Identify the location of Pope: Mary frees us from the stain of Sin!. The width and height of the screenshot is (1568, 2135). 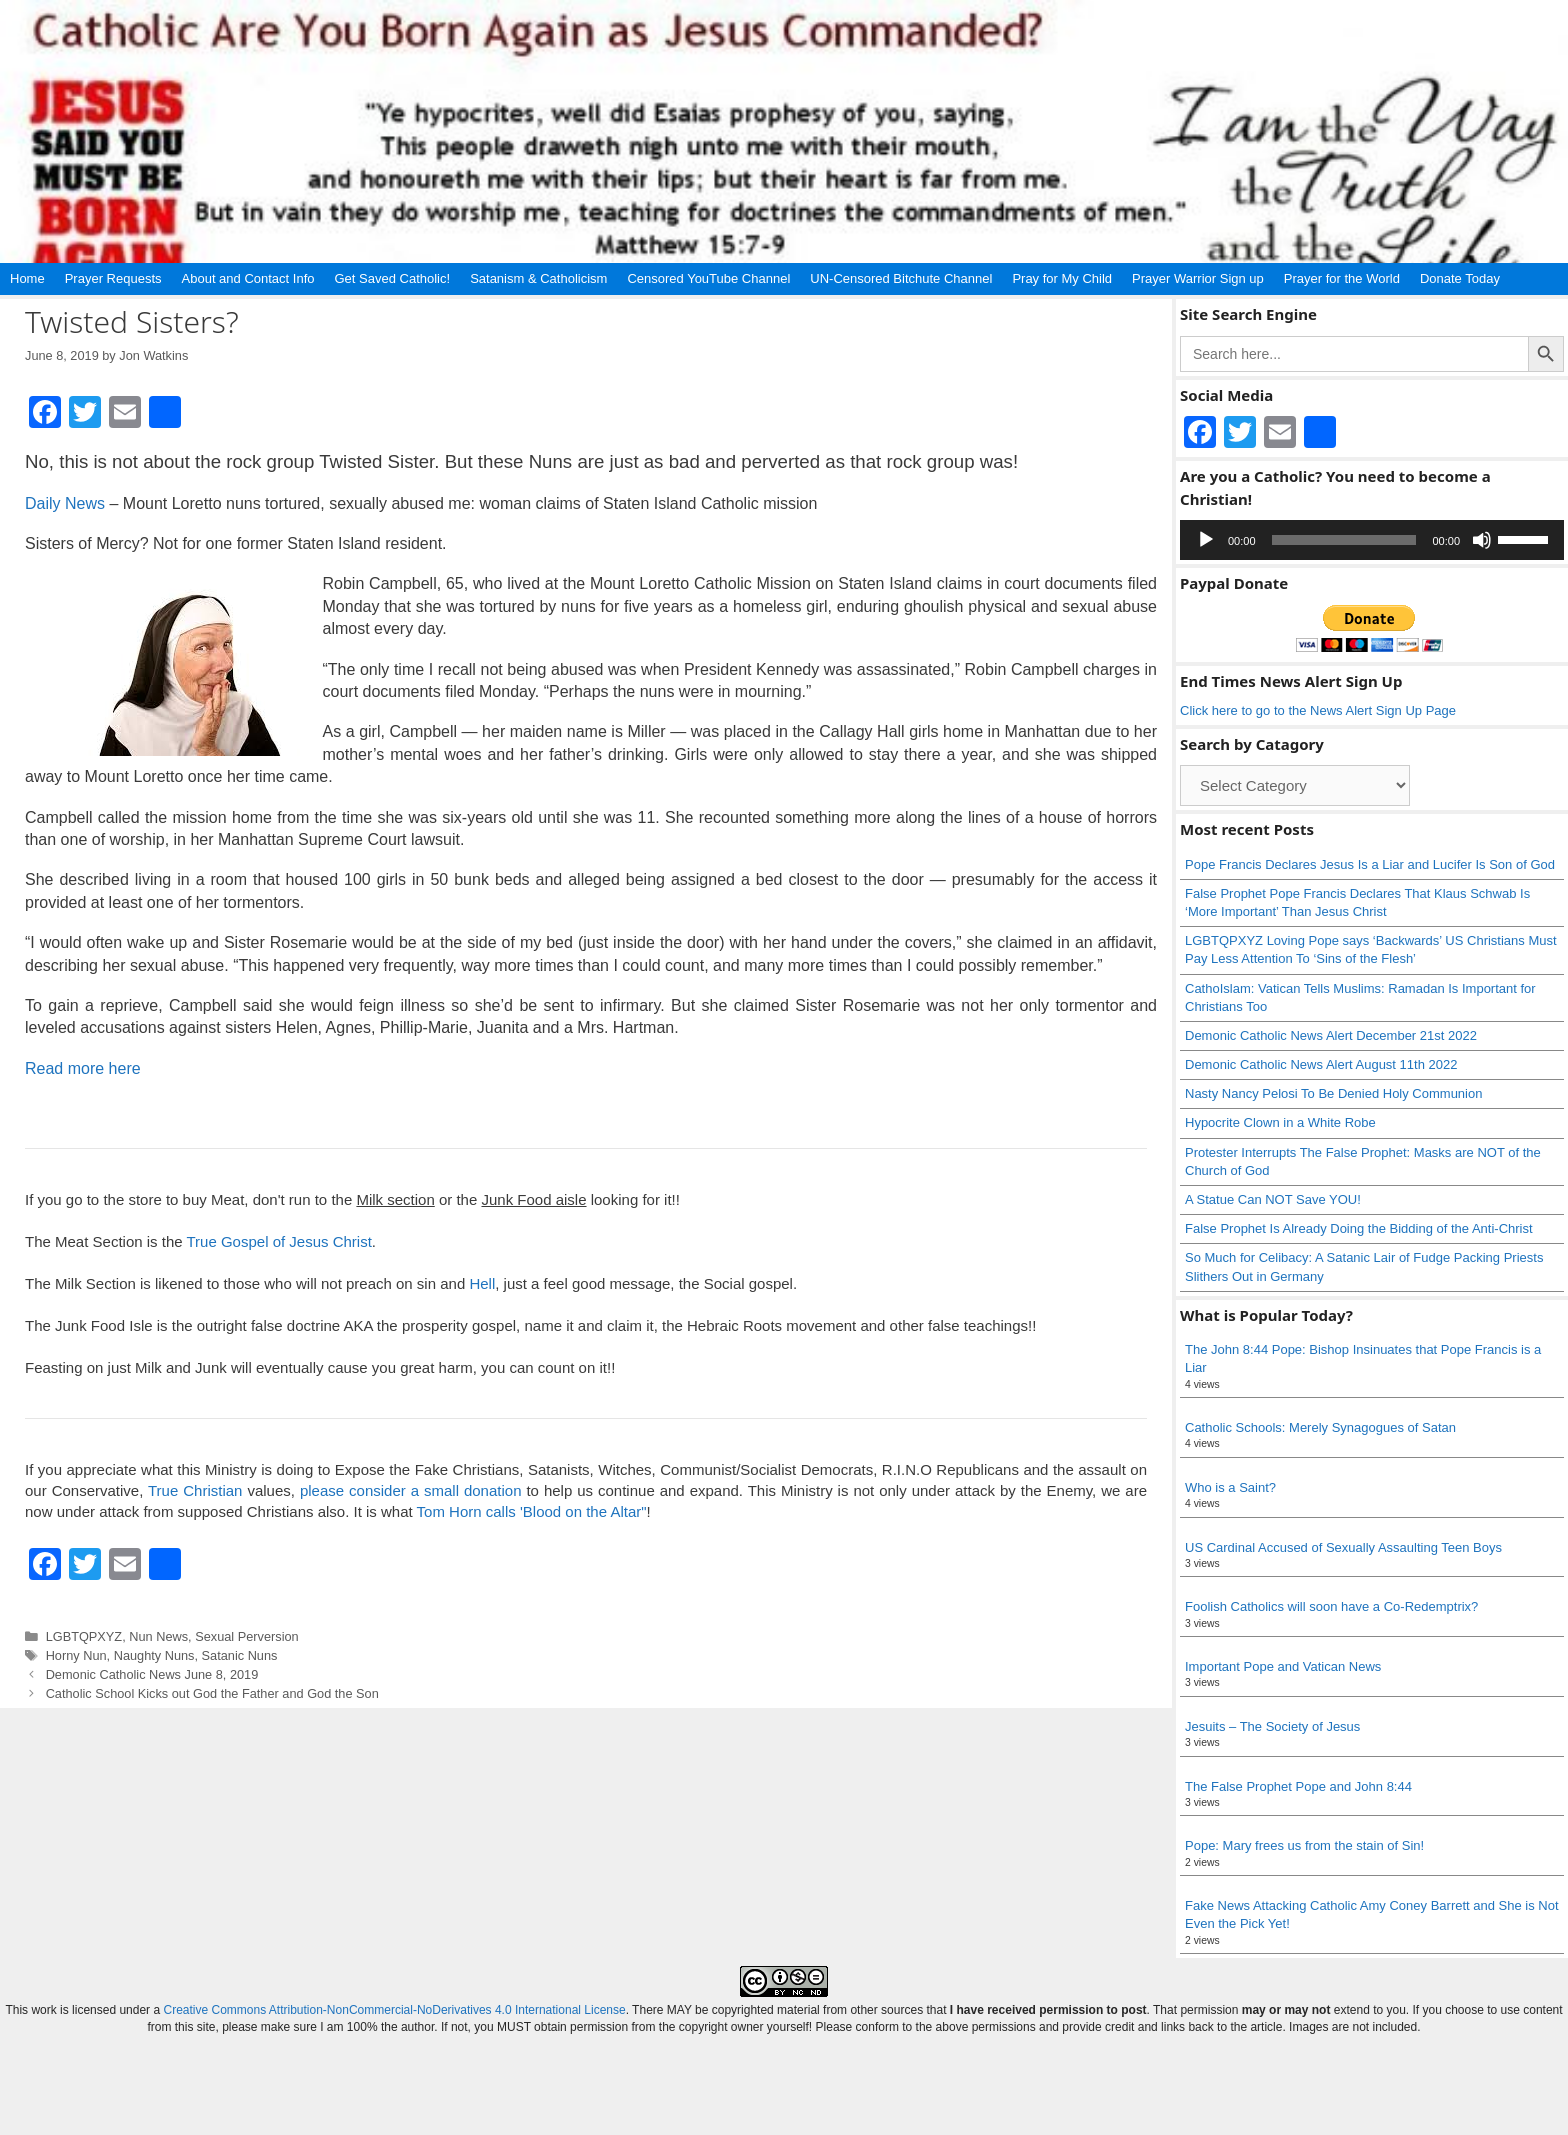
(1304, 1845).